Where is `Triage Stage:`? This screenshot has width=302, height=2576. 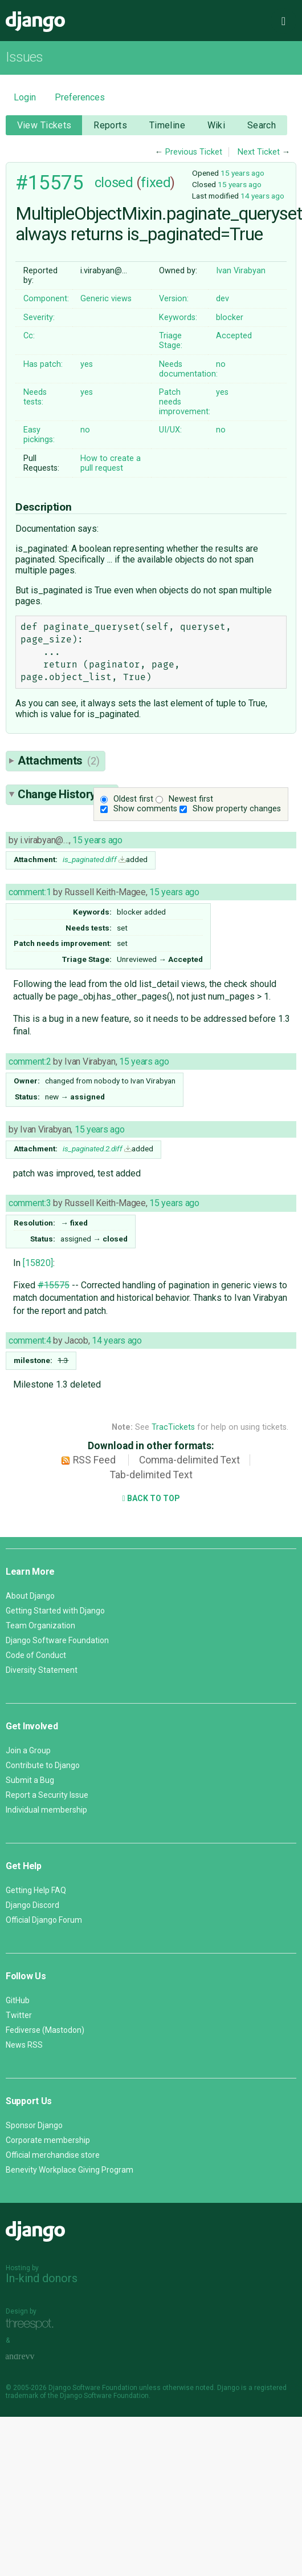
Triage Stage: is located at coordinates (170, 340).